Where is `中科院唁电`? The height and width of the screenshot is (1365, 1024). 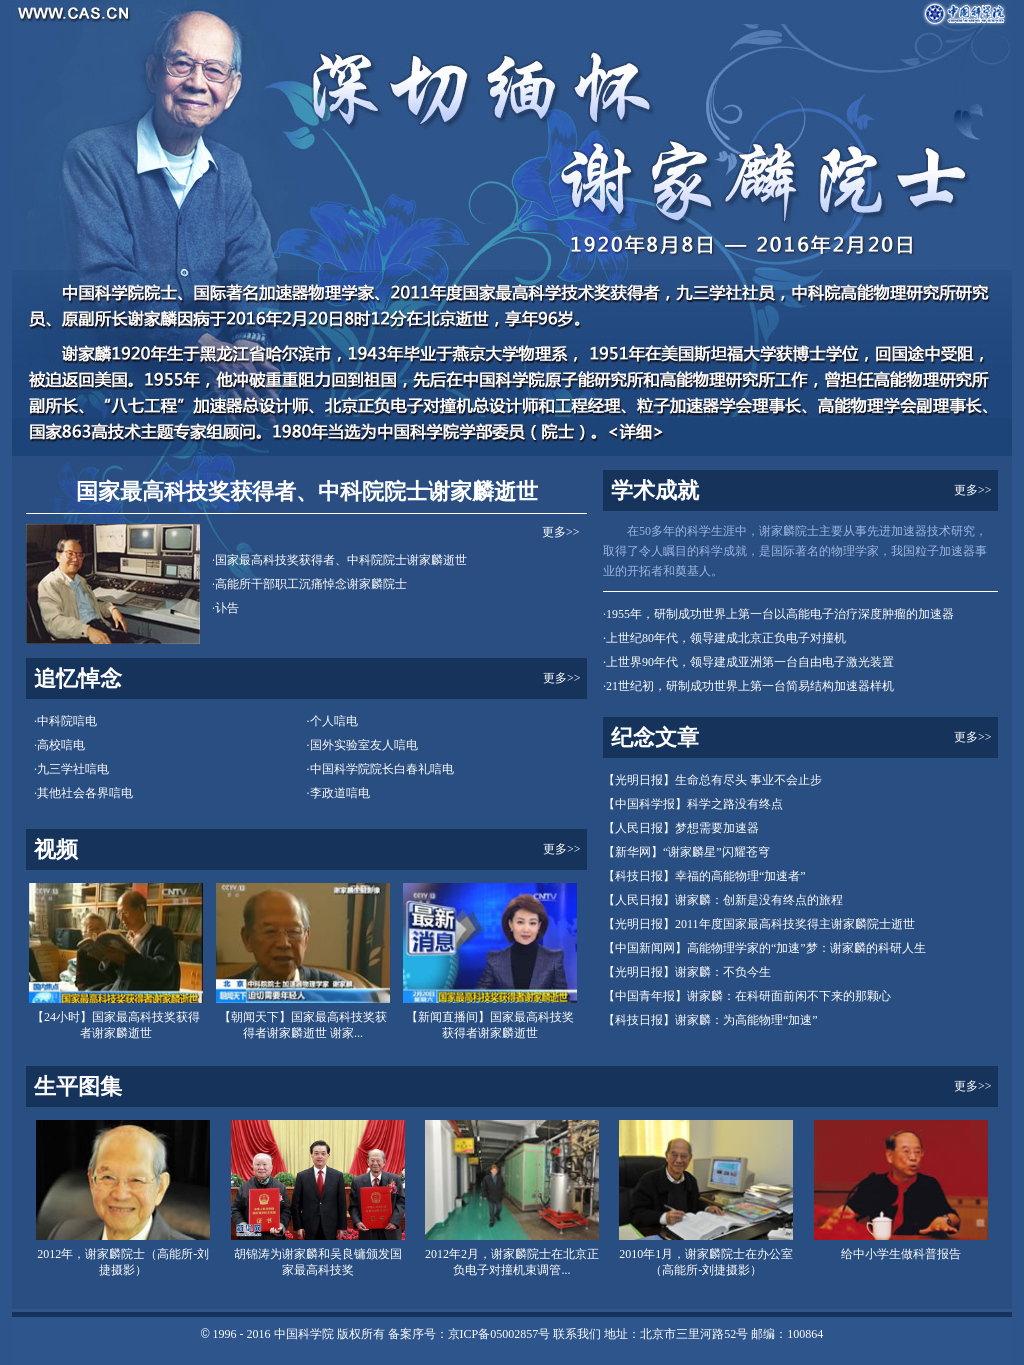 中科院唁电 is located at coordinates (67, 721).